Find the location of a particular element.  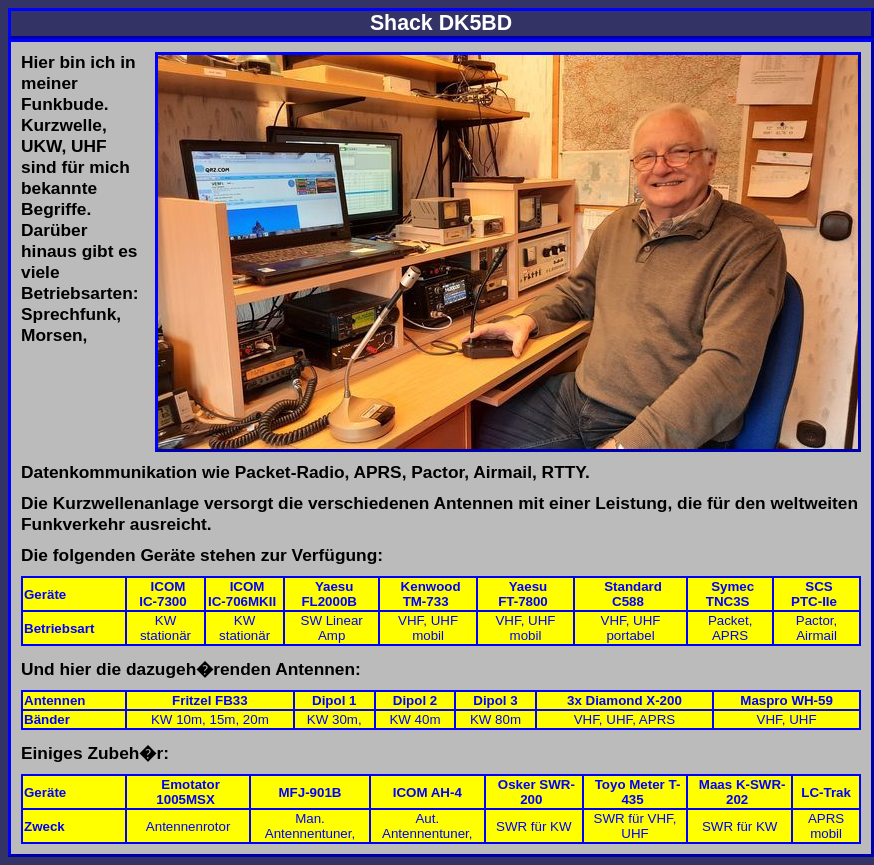

MFJ-901B is located at coordinates (309, 792).